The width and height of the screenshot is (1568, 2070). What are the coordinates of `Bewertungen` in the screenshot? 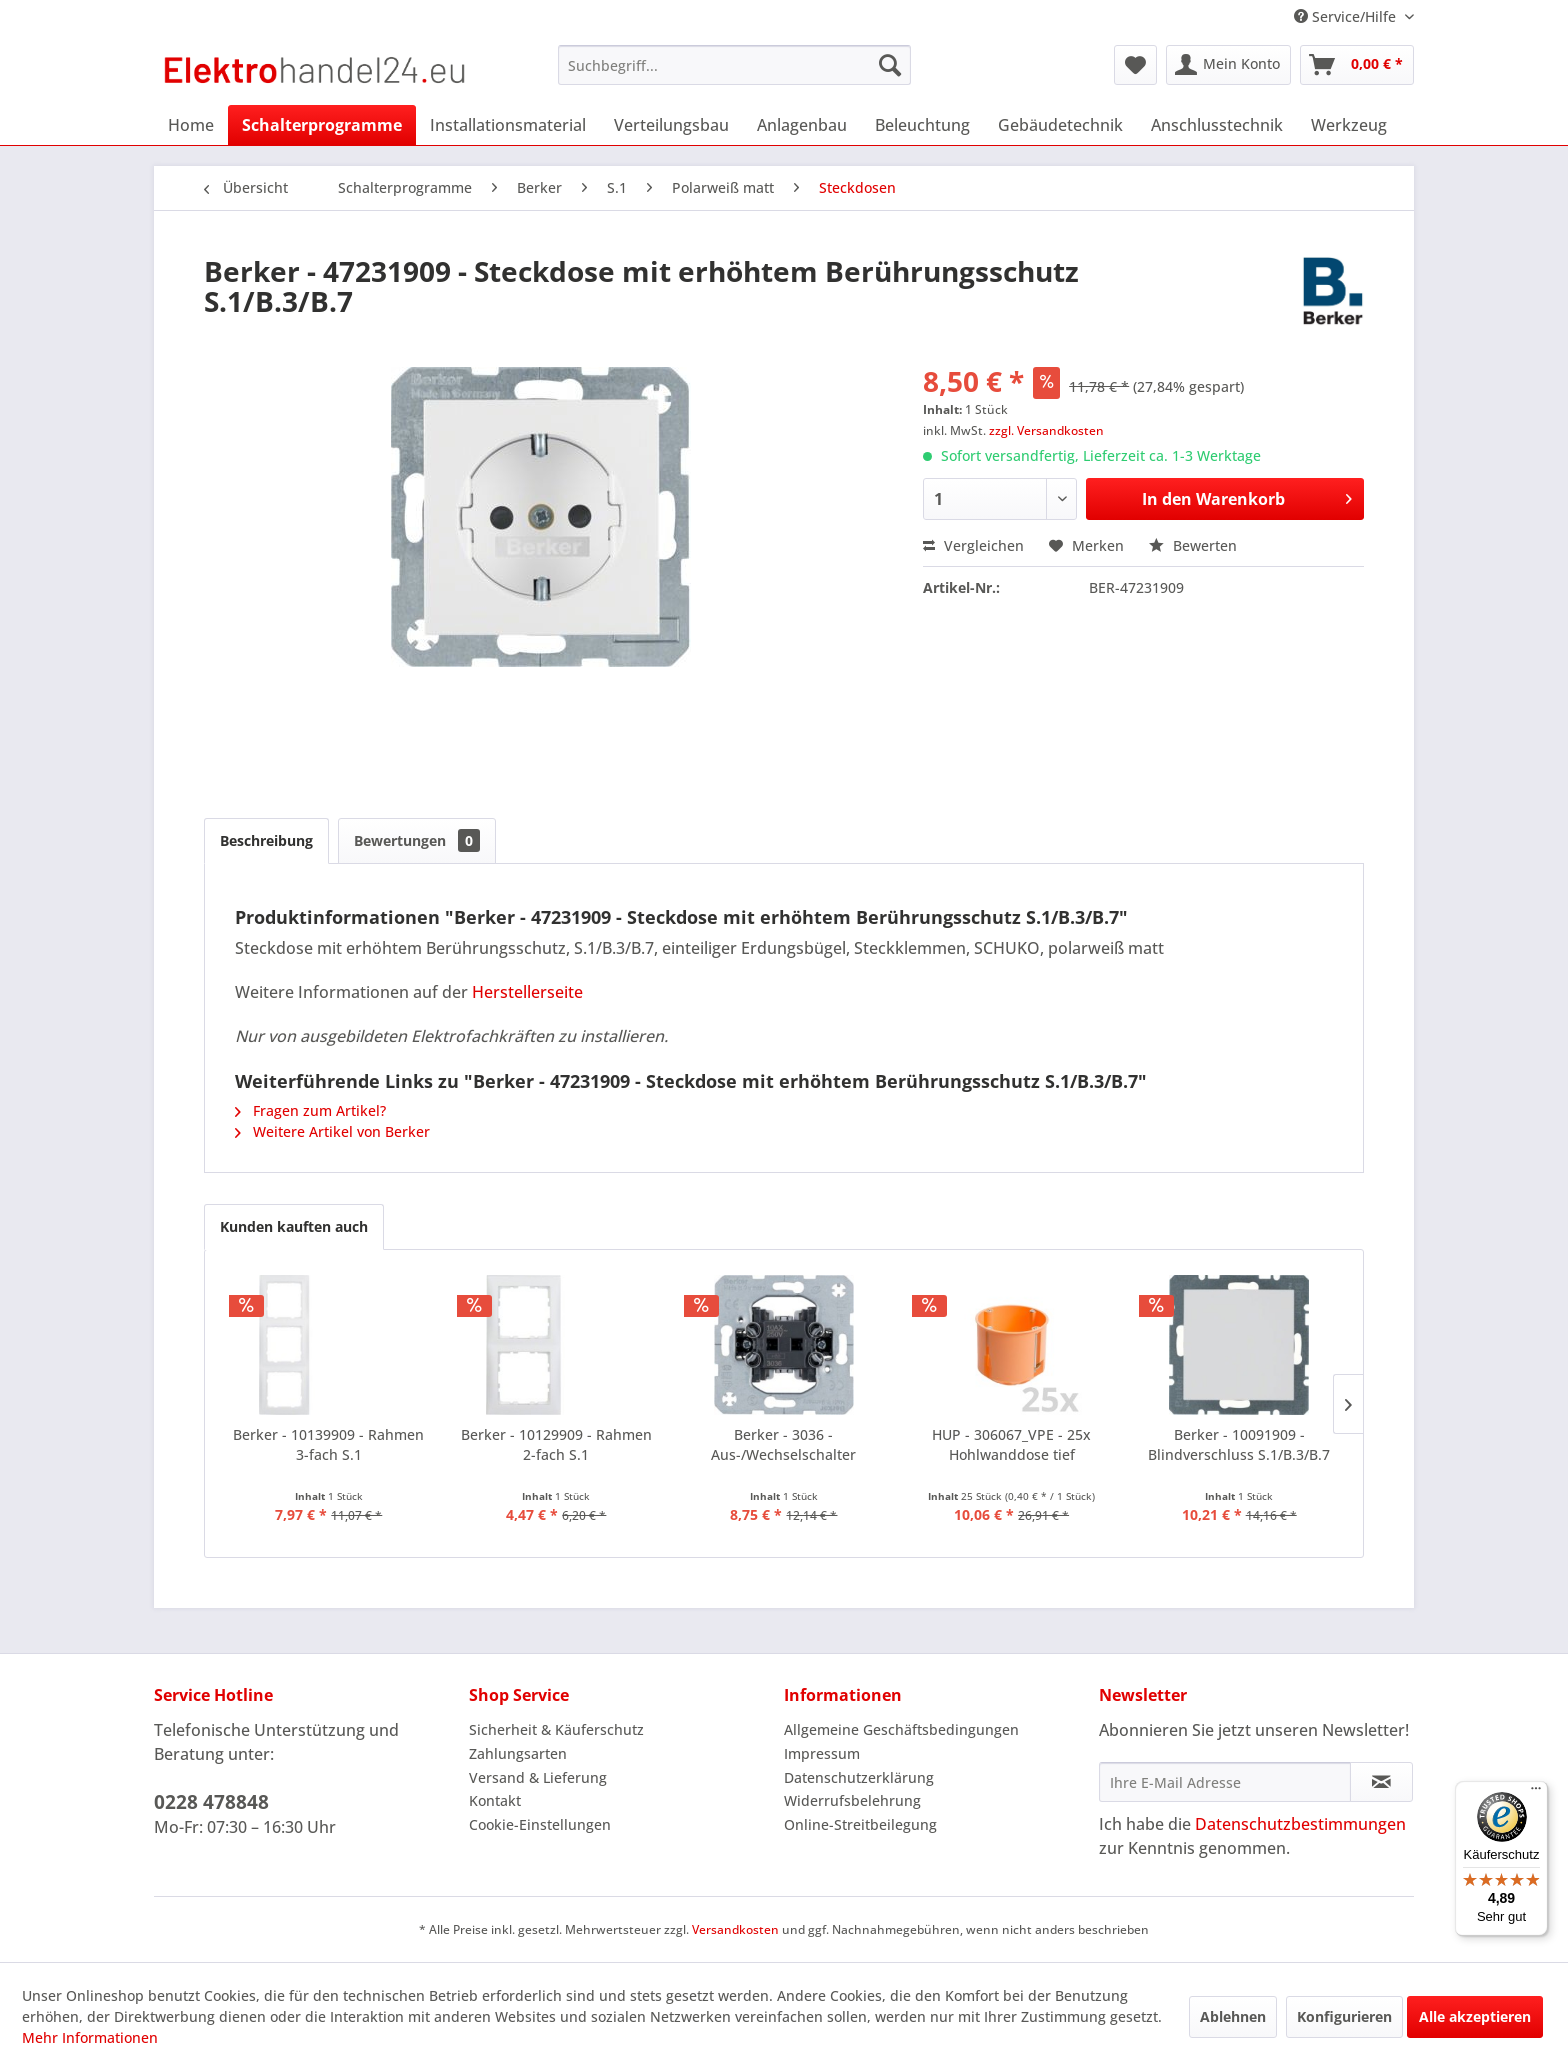 It's located at (417, 840).